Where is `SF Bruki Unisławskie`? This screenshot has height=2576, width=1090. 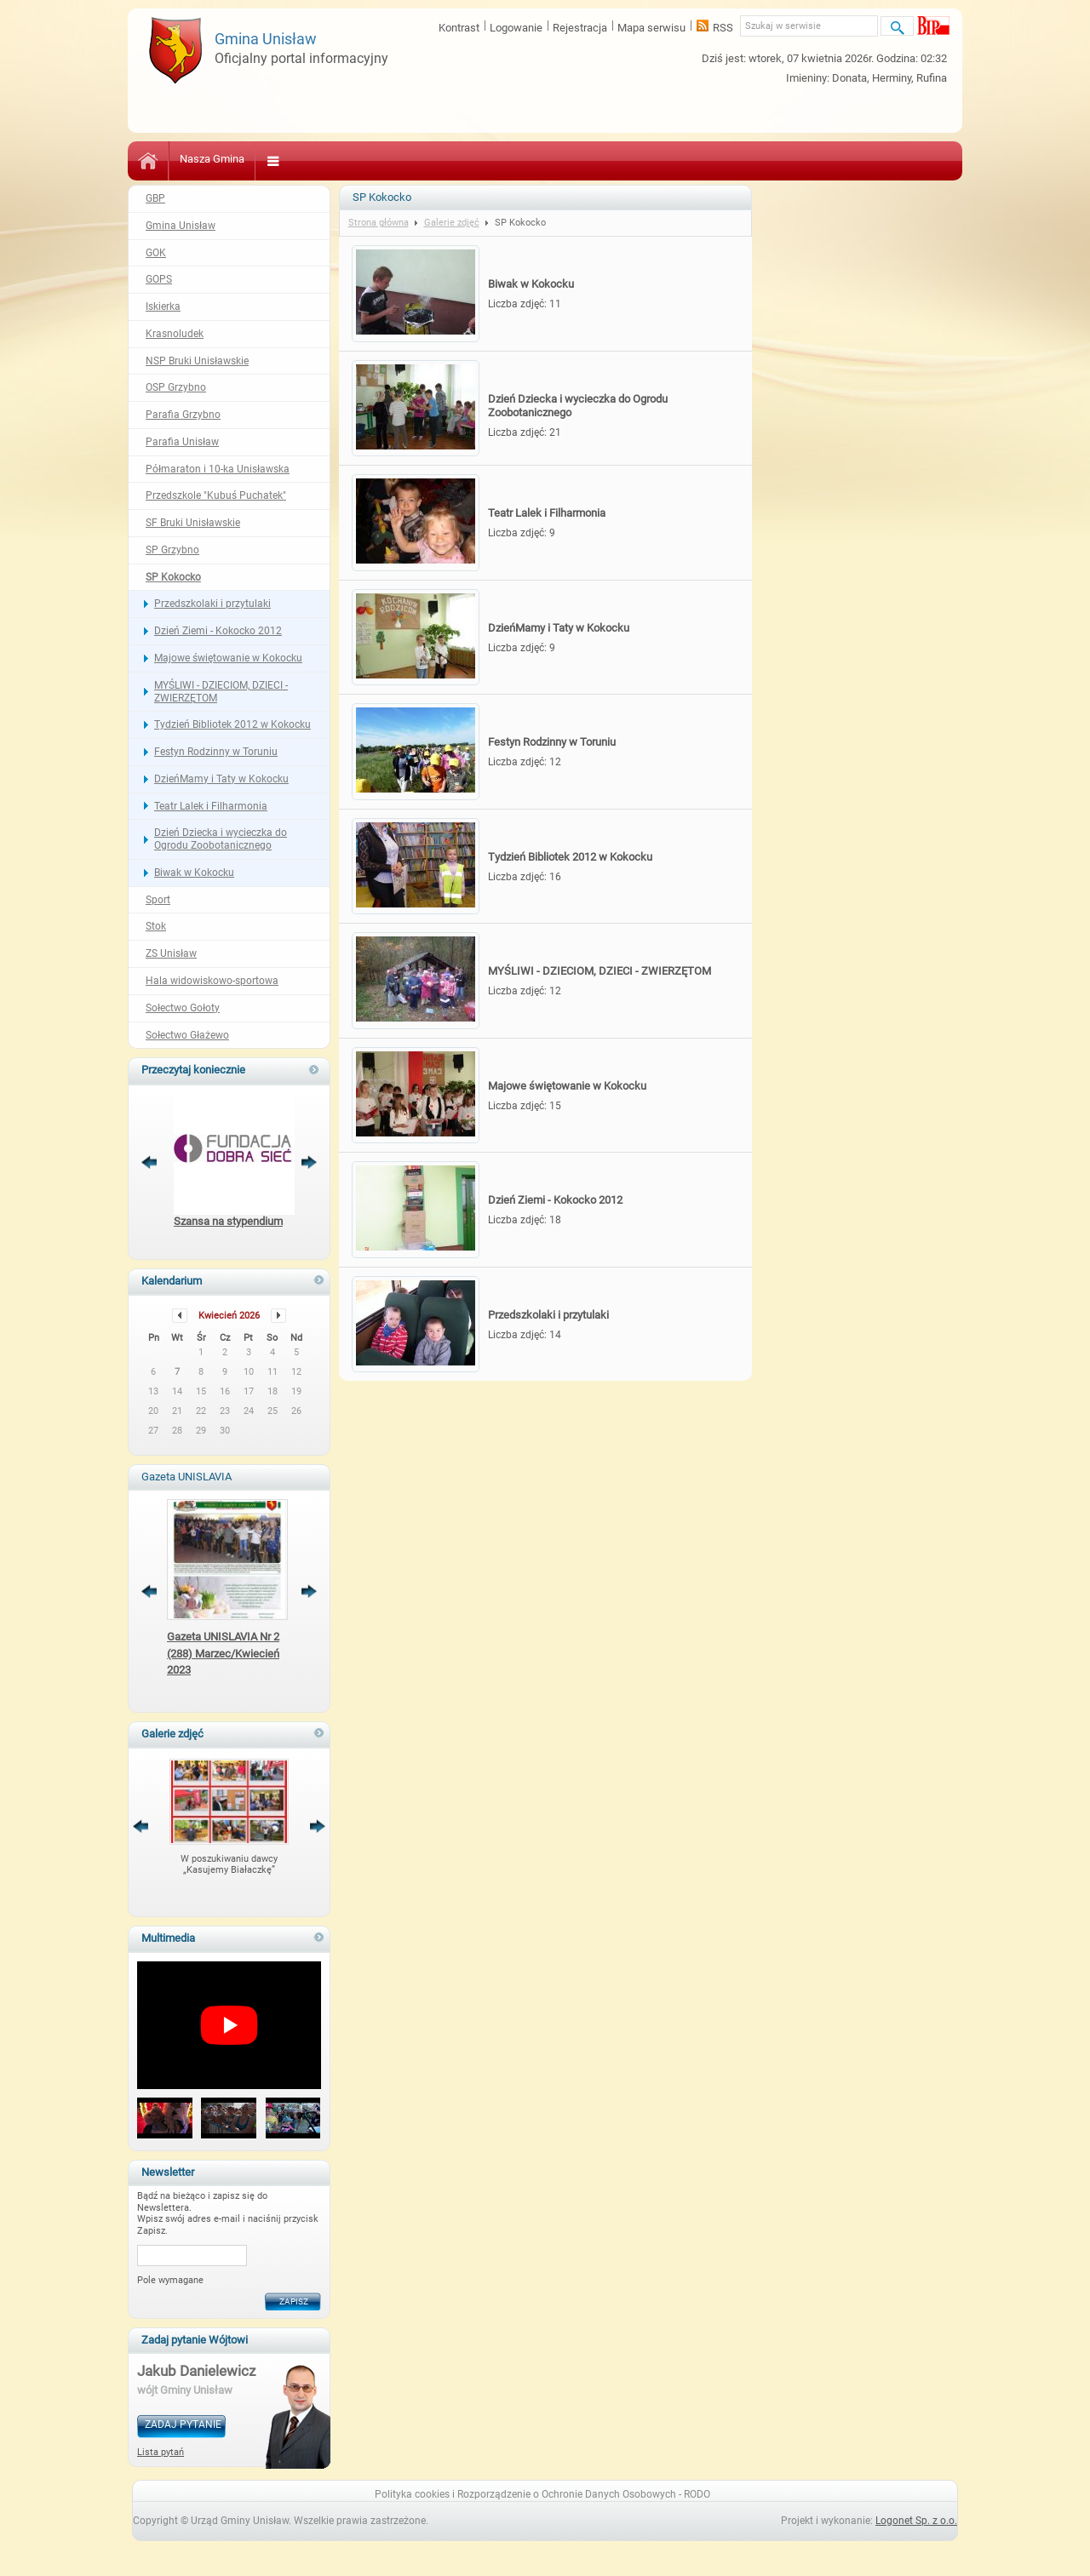
SF Bruki Unisławskie is located at coordinates (193, 523).